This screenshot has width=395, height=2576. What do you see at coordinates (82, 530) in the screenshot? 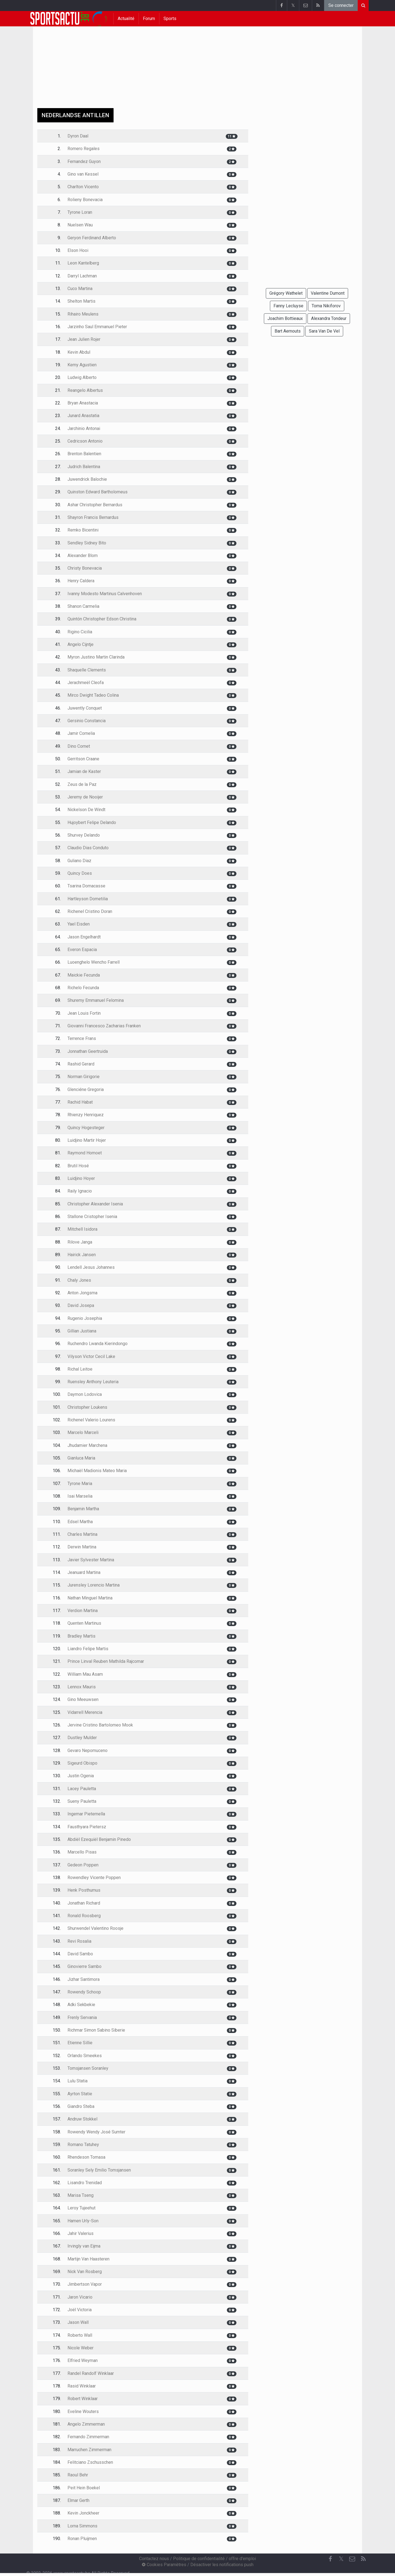
I see `Remko Bicentini` at bounding box center [82, 530].